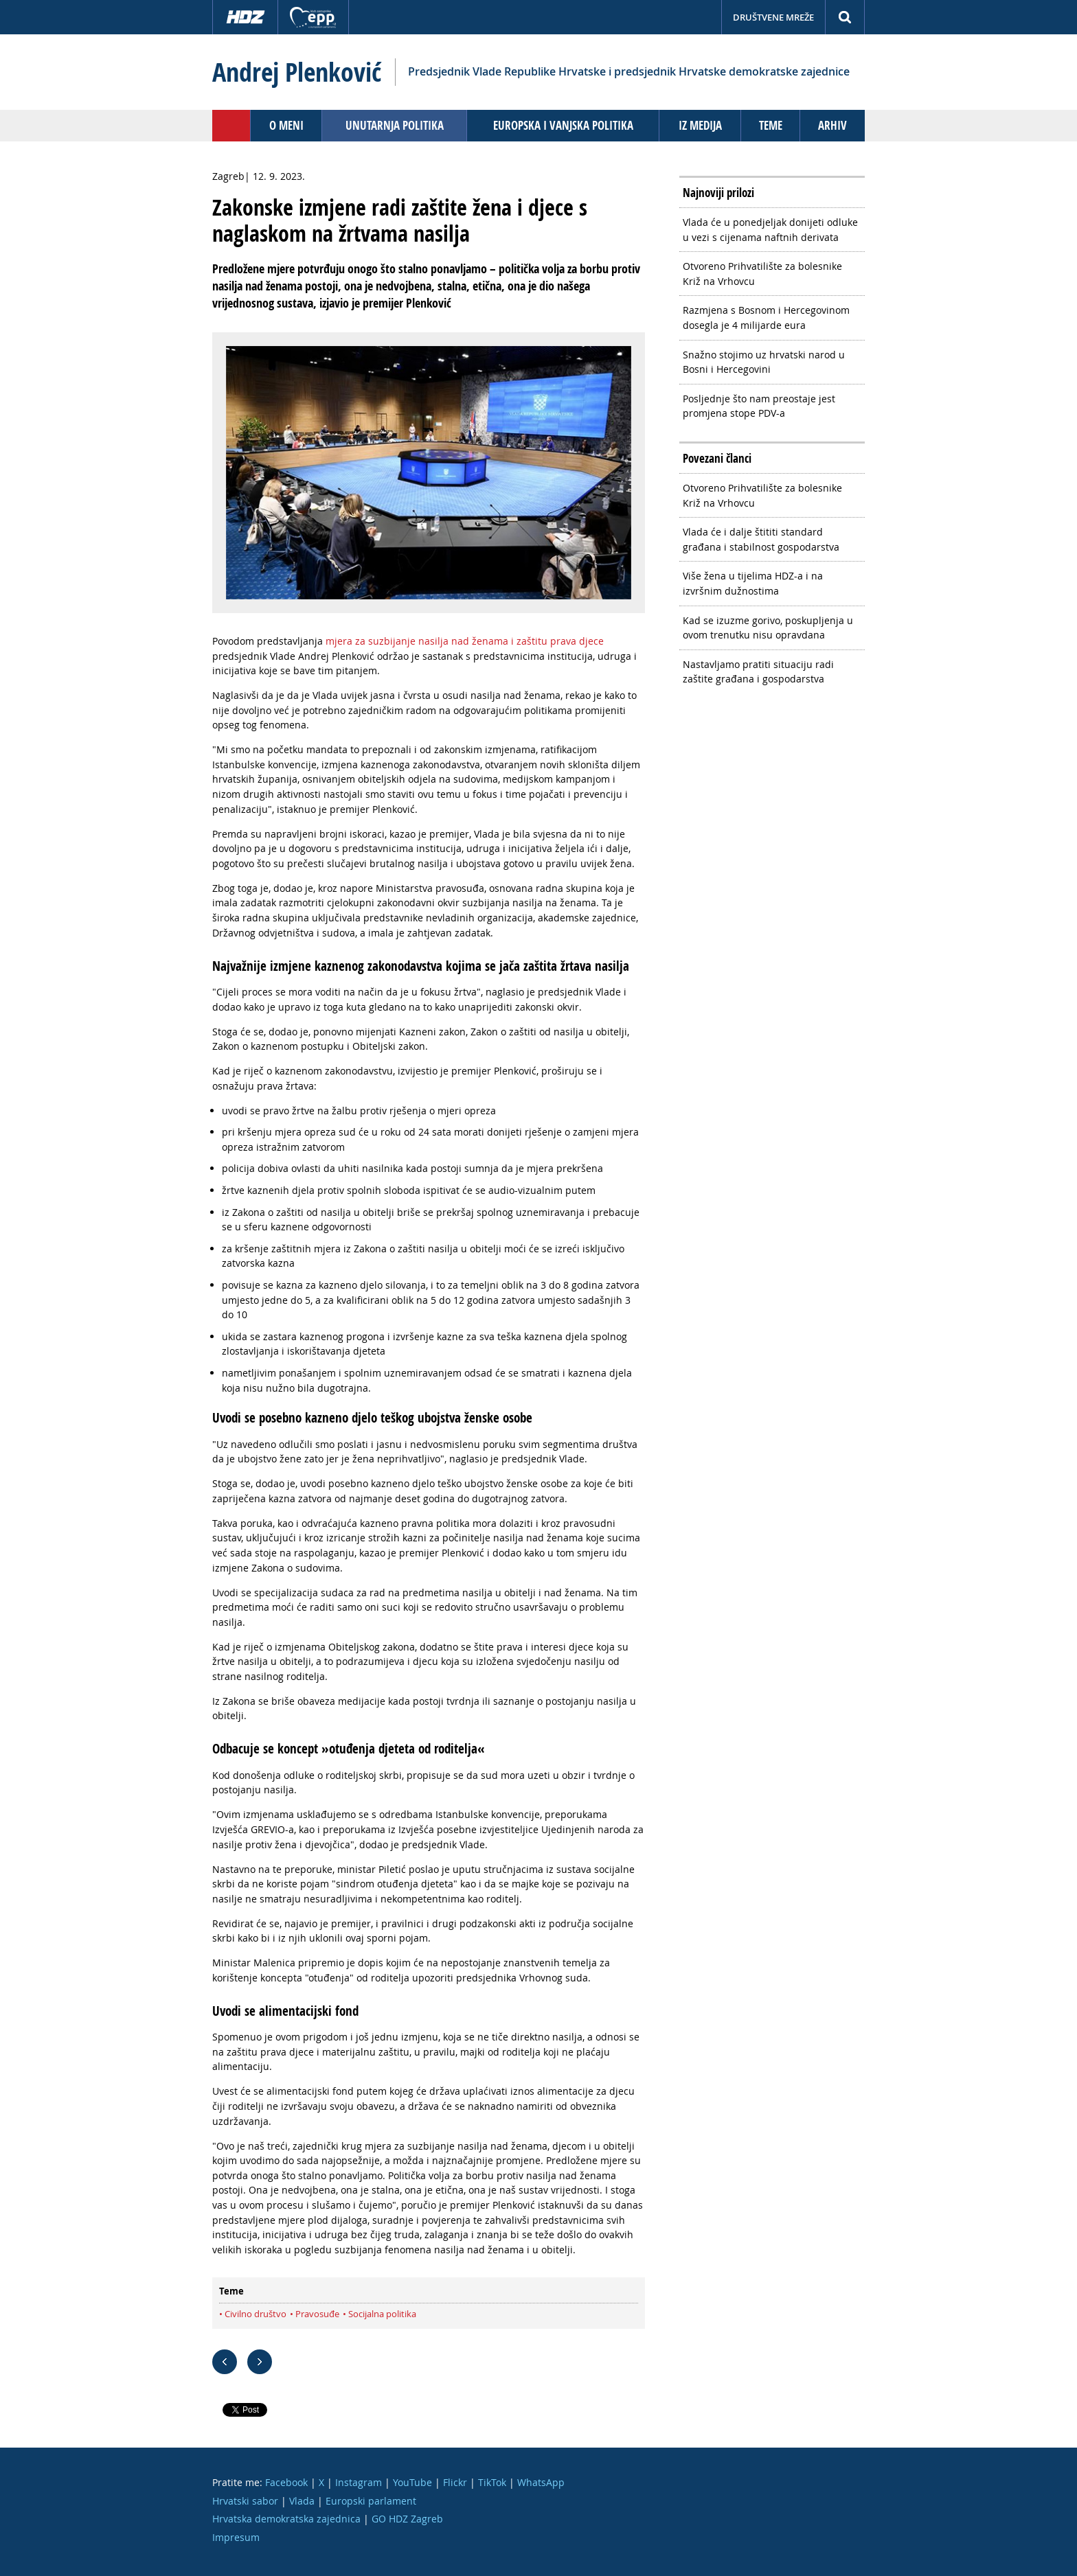 This screenshot has height=2576, width=1077. Describe the element at coordinates (768, 628) in the screenshot. I see `Kad se izuzme gorivo, poskupljenja u ovom trenutku nisu opravdana` at that location.